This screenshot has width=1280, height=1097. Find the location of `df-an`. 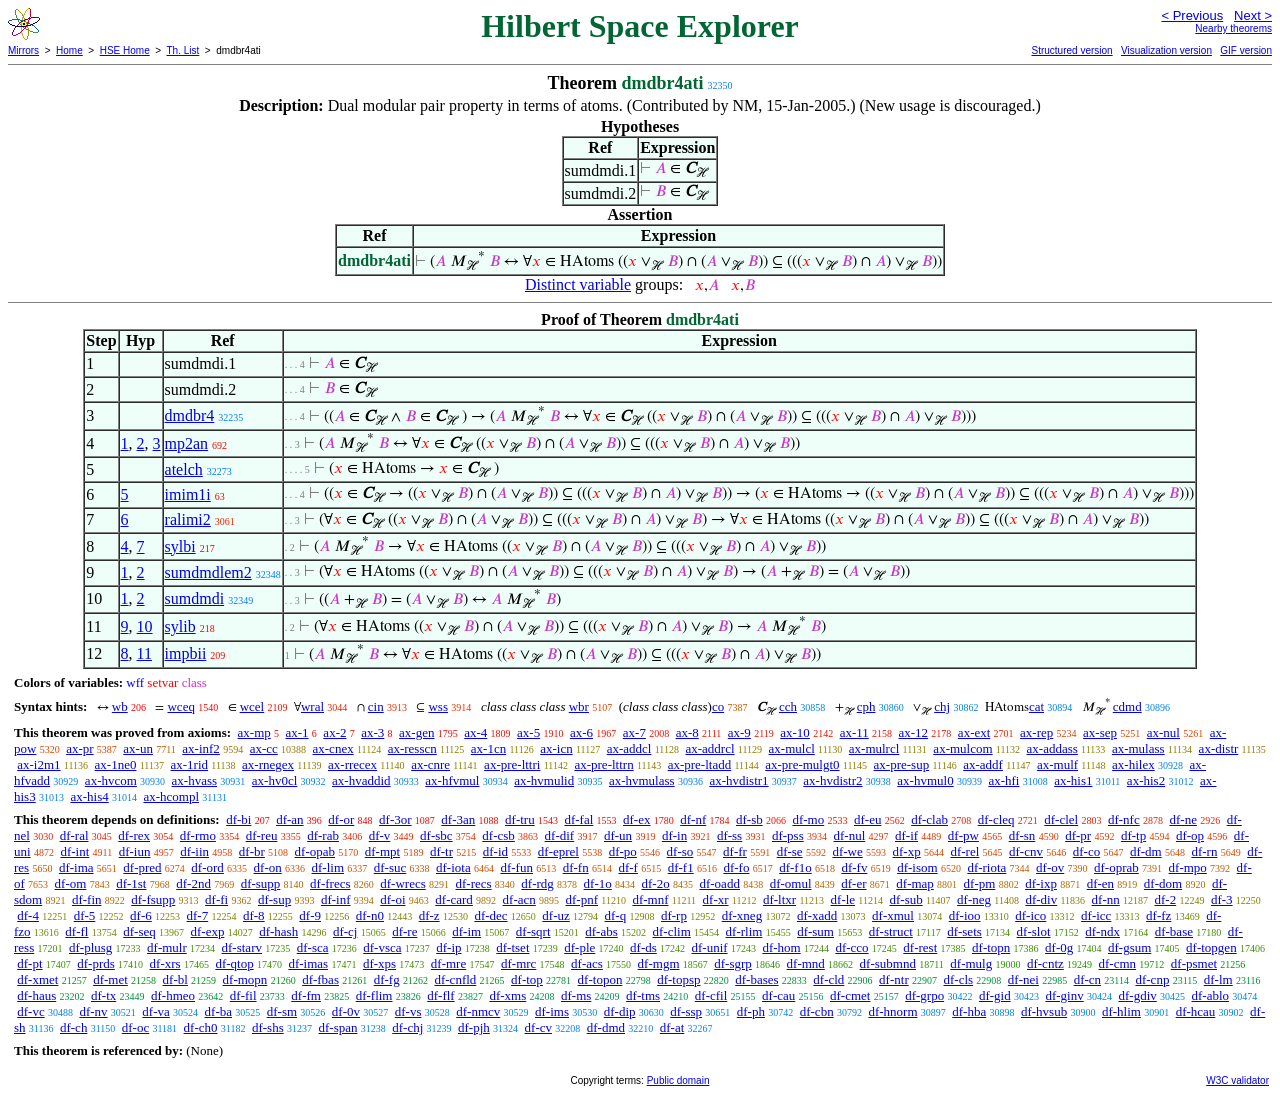

df-an is located at coordinates (289, 819).